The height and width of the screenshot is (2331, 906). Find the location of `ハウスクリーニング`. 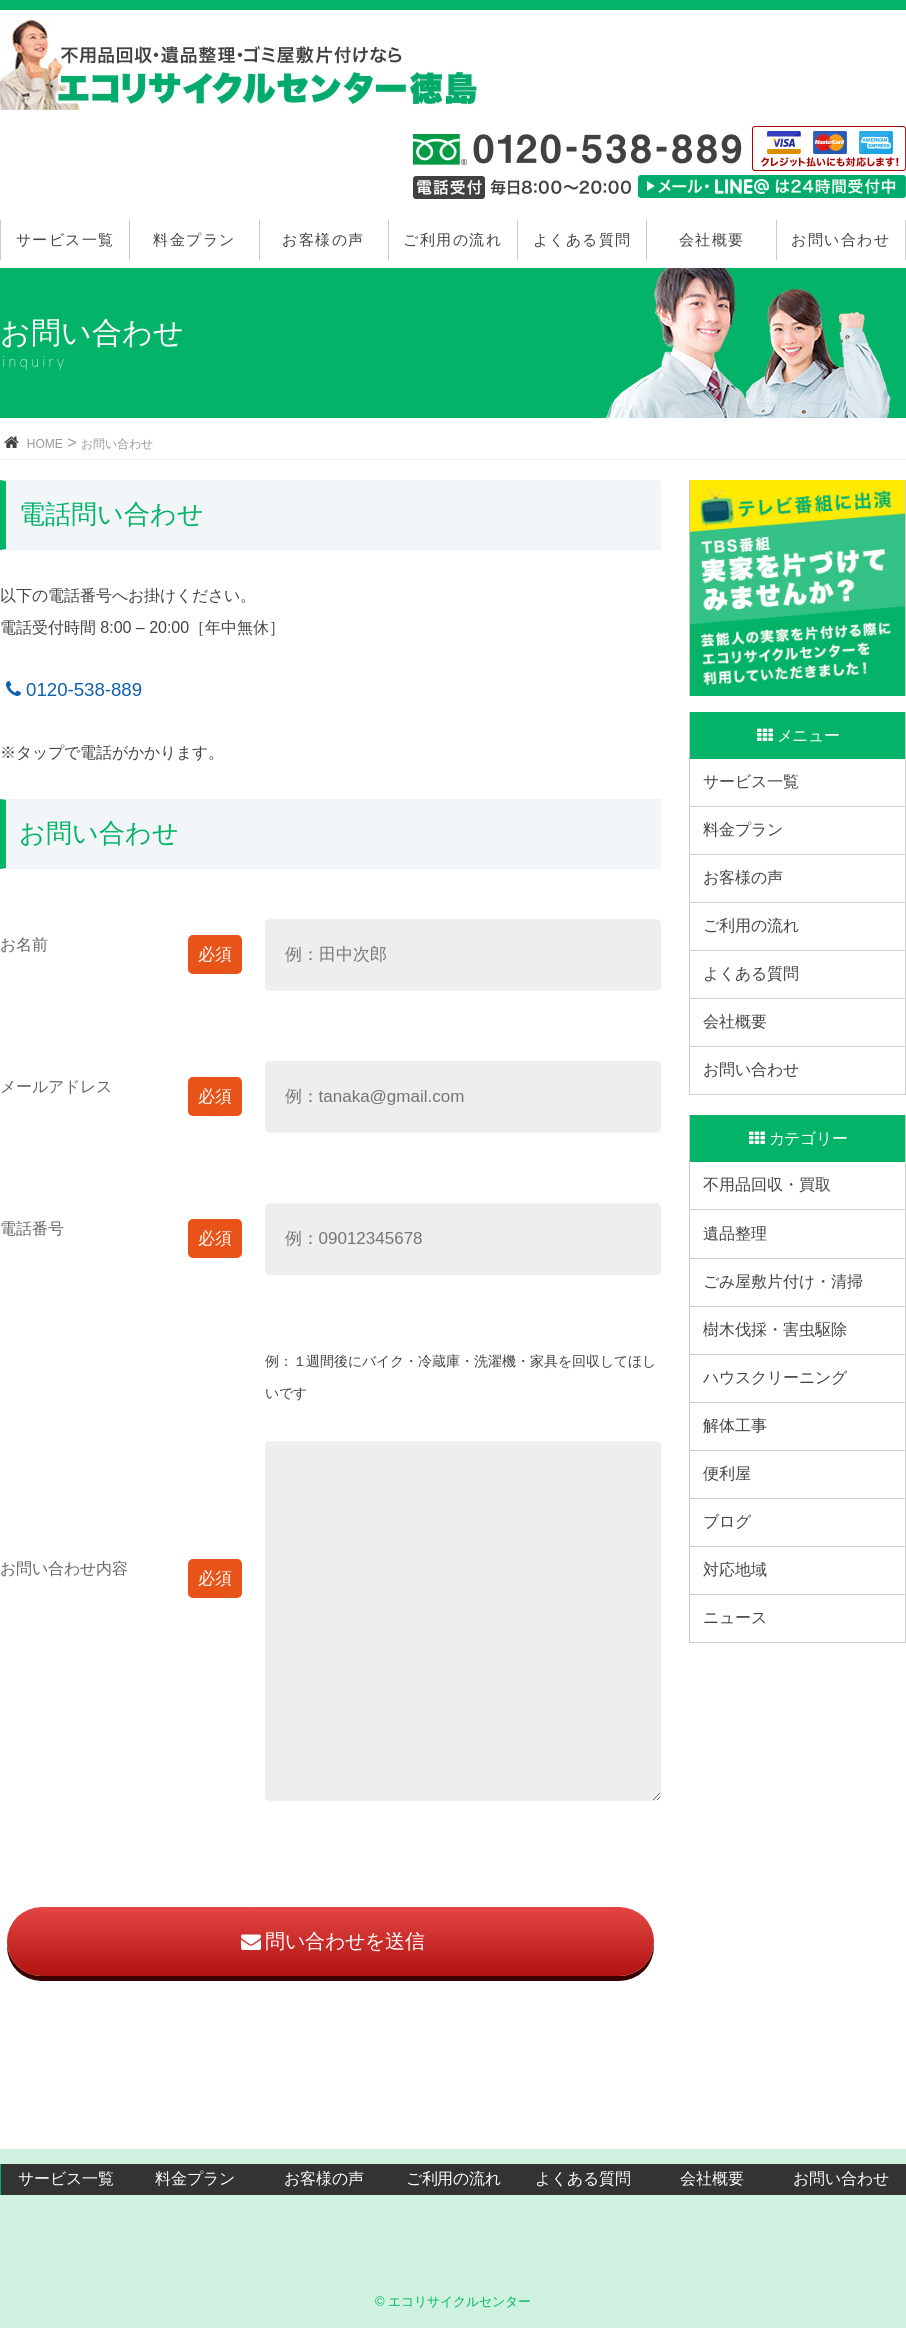

ハウスクリーニング is located at coordinates (782, 1534).